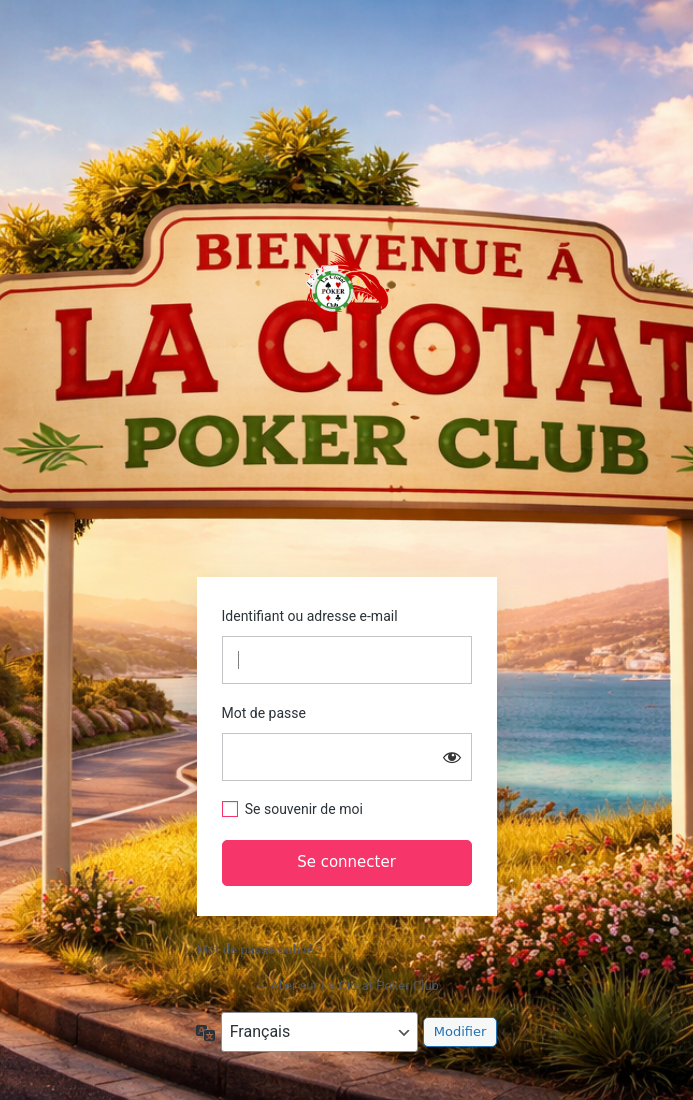 The image size is (693, 1100). What do you see at coordinates (347, 290) in the screenshot?
I see `https://www.laciotatpokerclub.fr` at bounding box center [347, 290].